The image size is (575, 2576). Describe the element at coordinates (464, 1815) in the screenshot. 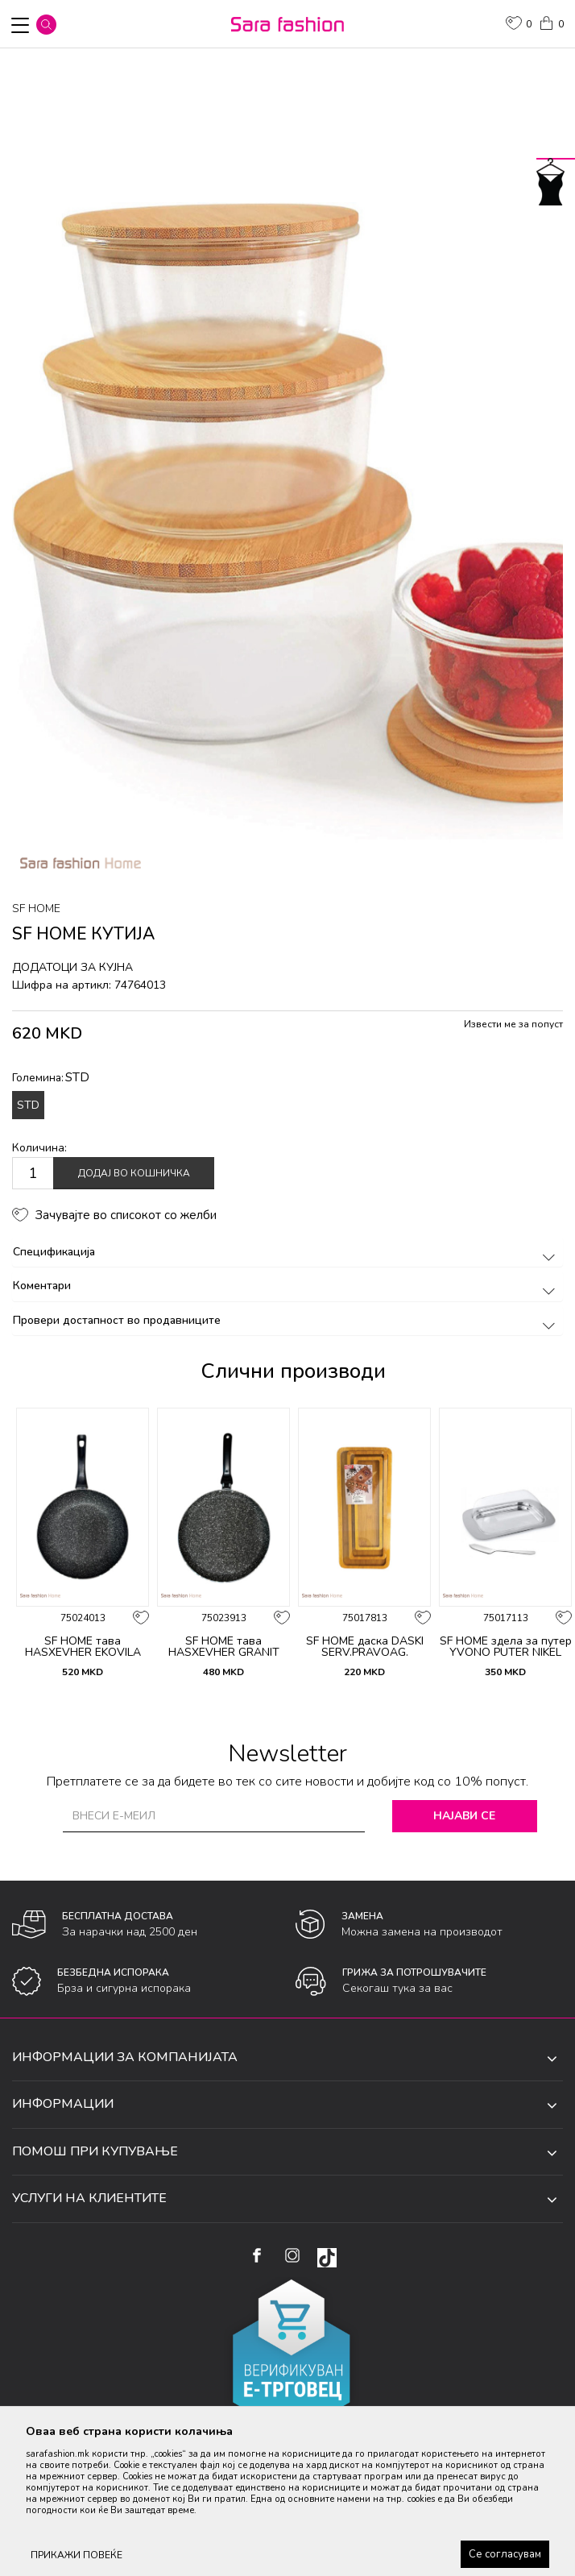

I see `Најави се` at that location.